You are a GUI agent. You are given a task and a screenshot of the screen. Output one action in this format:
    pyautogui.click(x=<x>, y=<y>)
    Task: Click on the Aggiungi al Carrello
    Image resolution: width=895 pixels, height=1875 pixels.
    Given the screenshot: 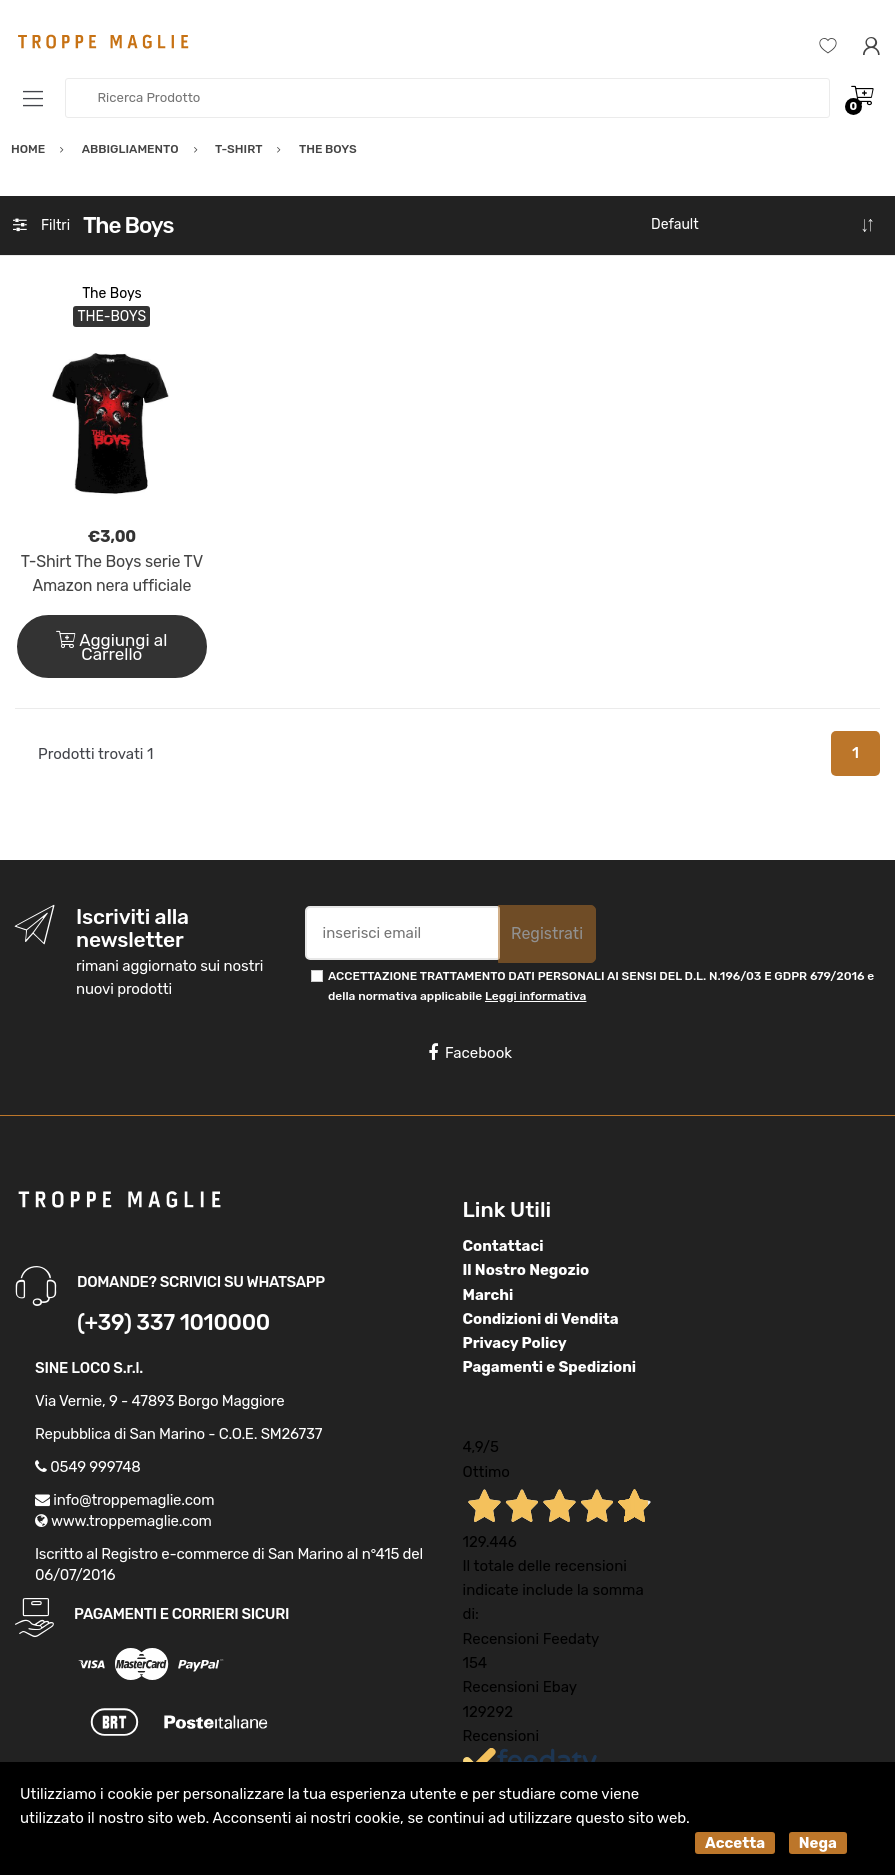 What is the action you would take?
    pyautogui.click(x=111, y=647)
    